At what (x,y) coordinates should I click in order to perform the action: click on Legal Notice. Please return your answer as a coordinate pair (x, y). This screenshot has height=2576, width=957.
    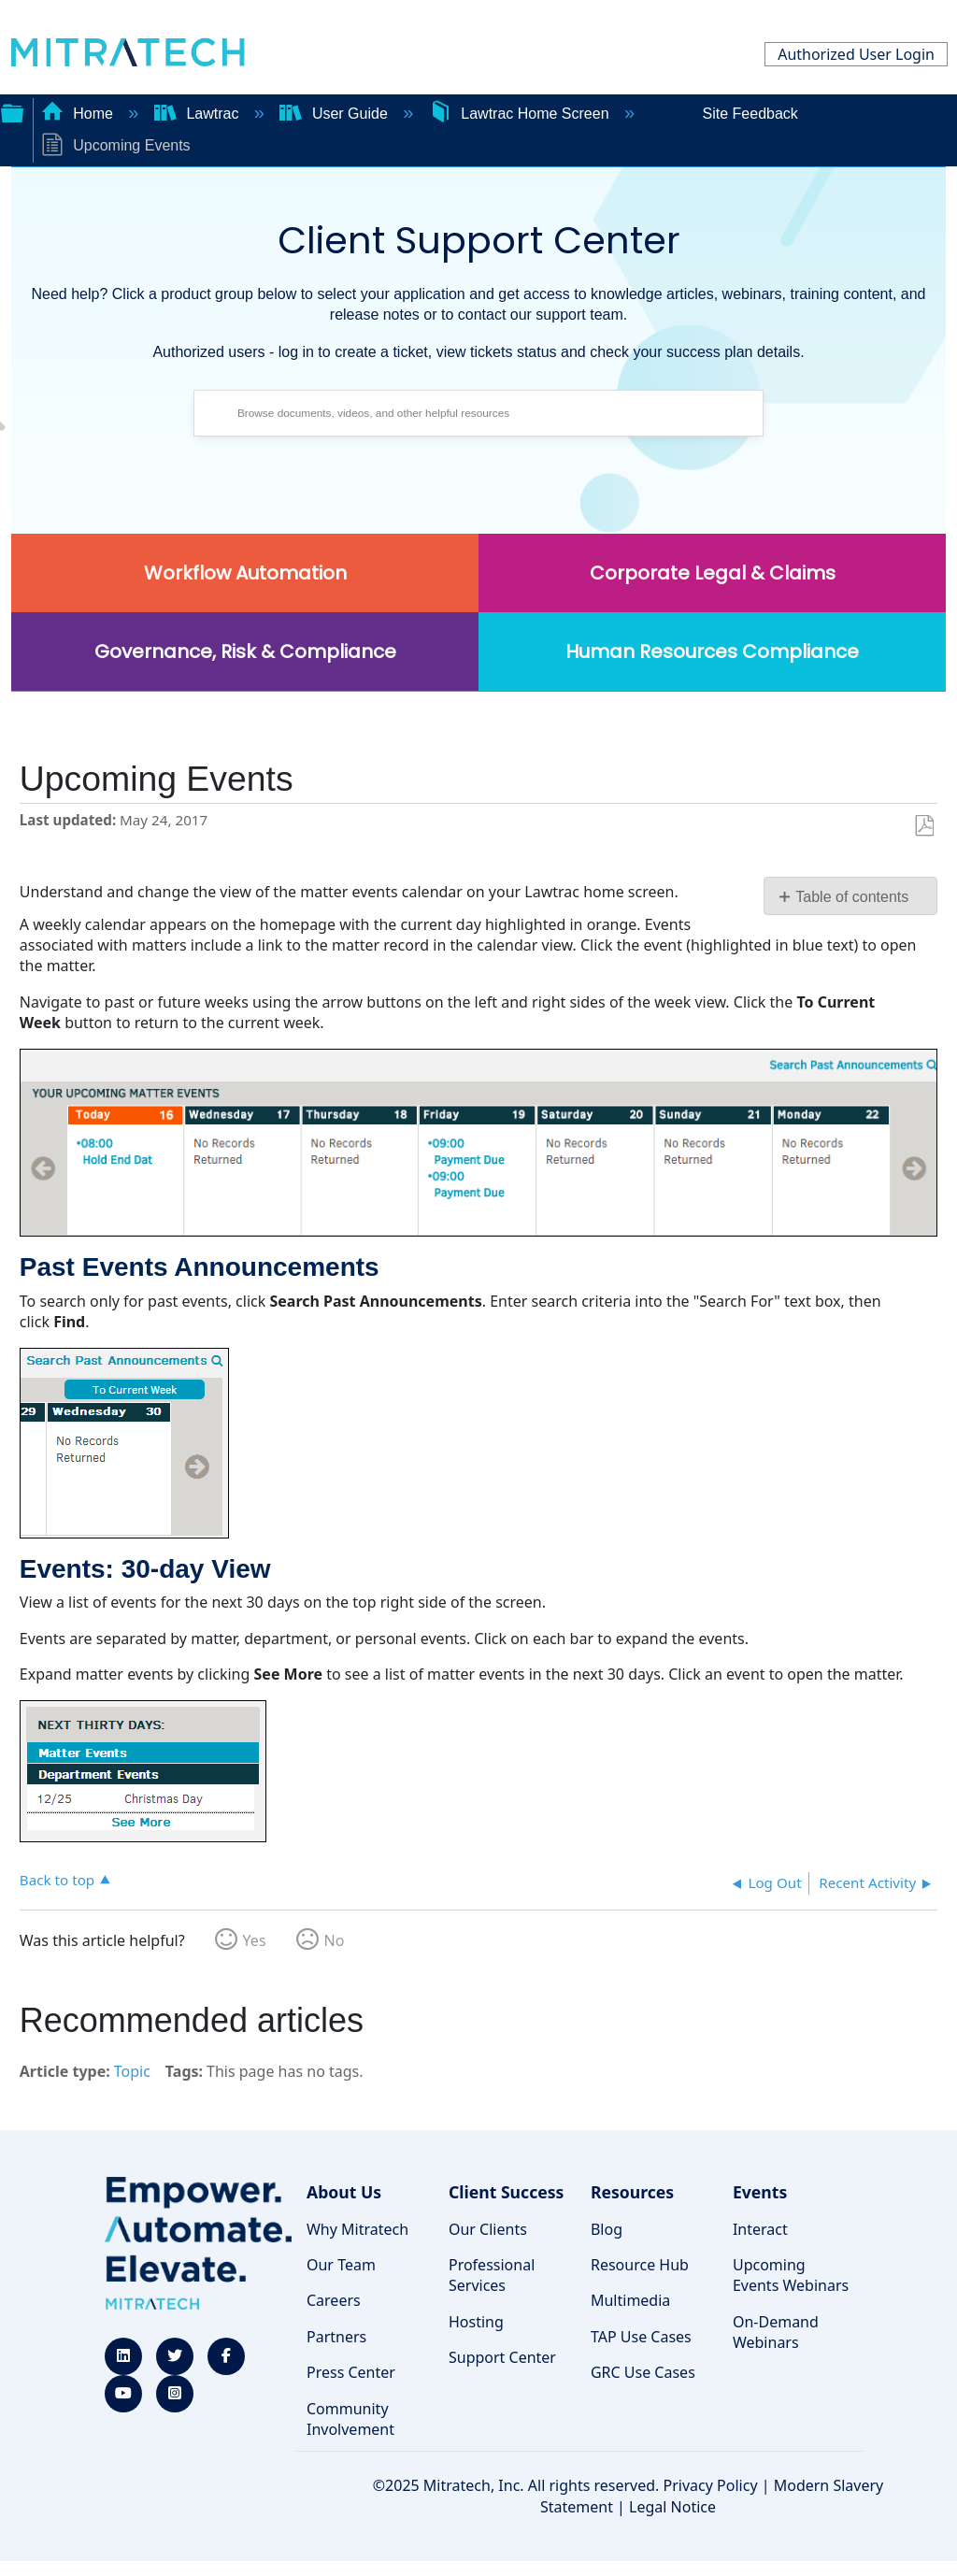
    Looking at the image, I should click on (672, 2507).